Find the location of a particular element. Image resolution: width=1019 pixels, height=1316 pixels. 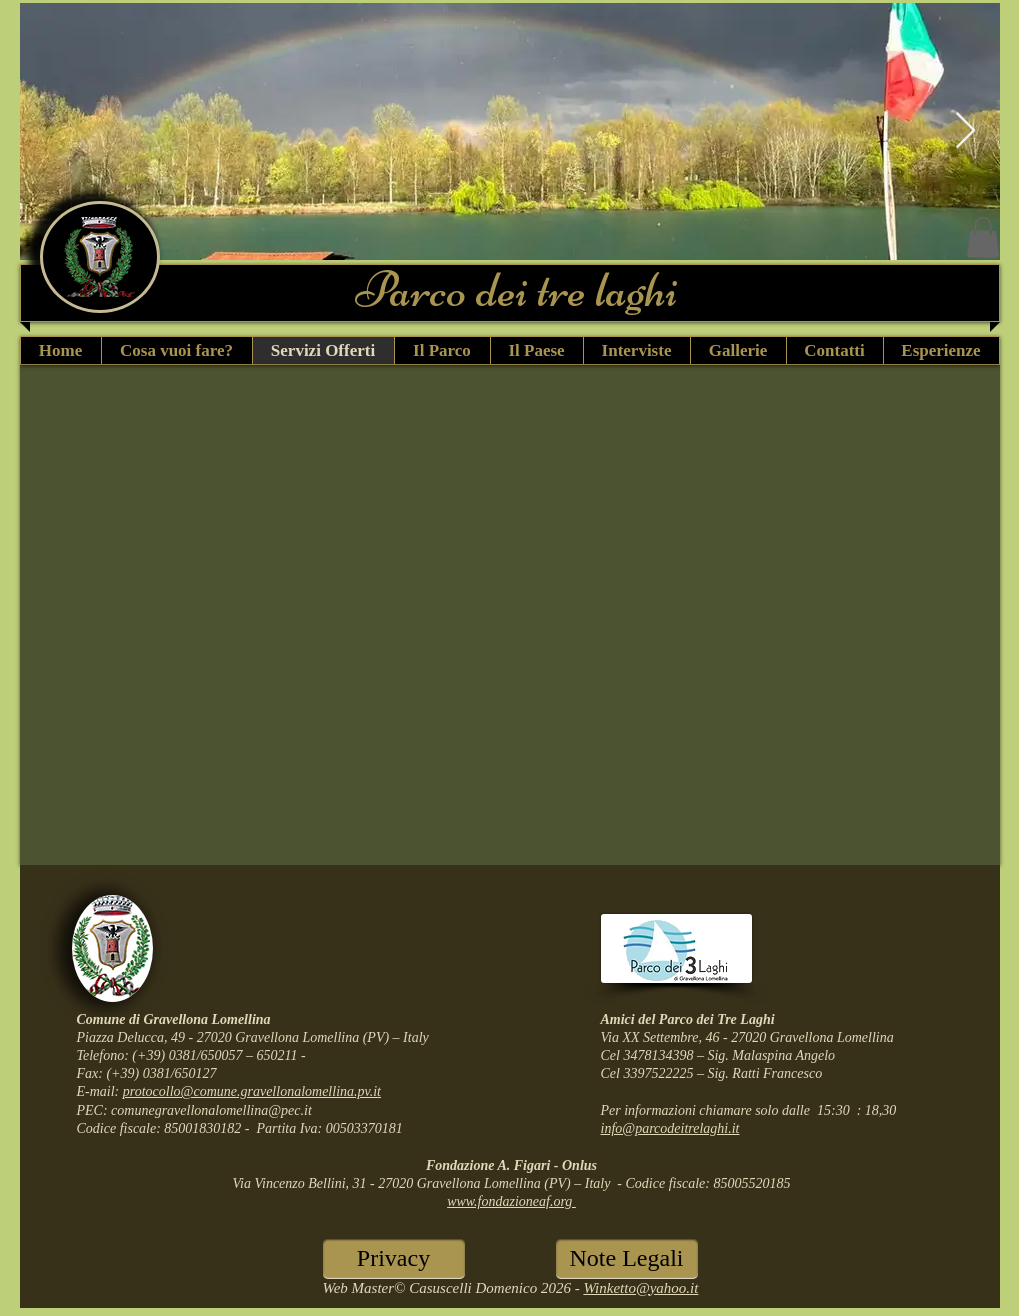

[Note Legali] is located at coordinates (627, 1259).